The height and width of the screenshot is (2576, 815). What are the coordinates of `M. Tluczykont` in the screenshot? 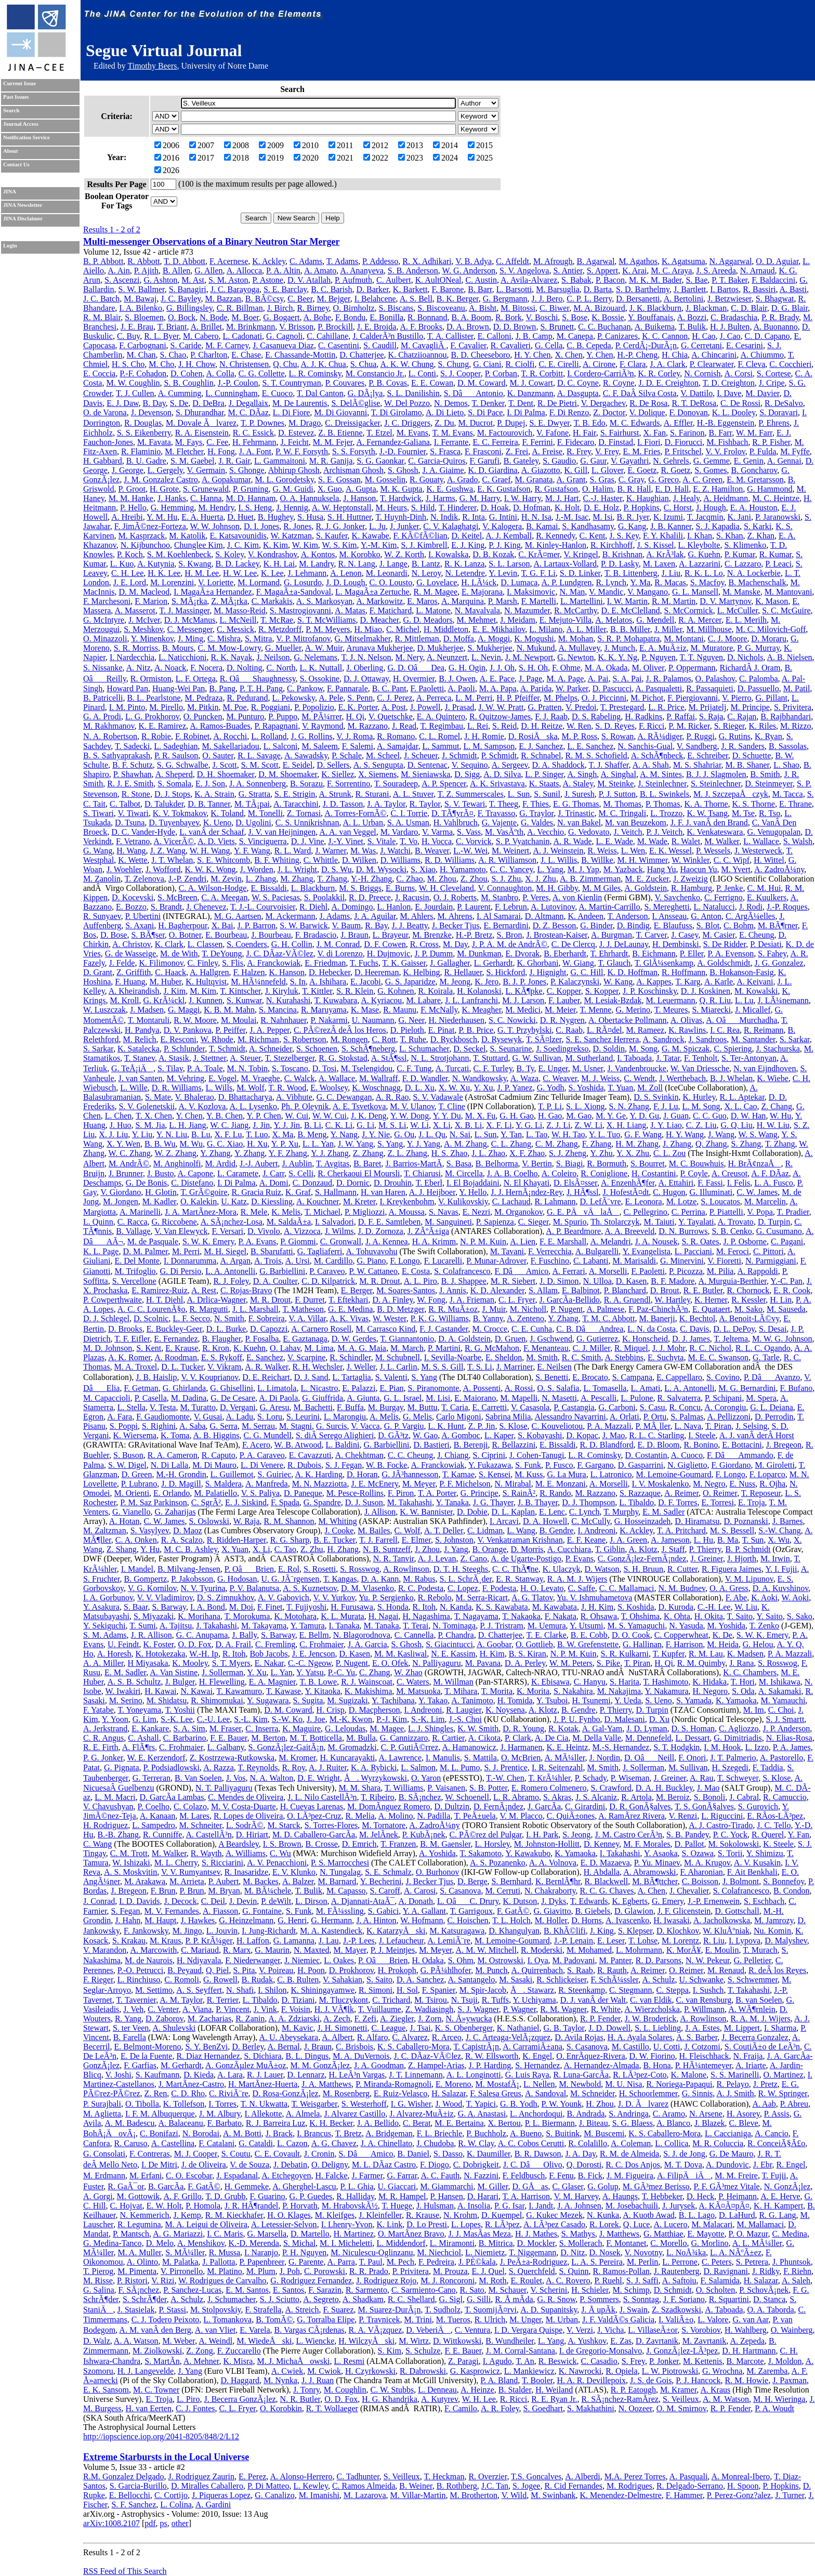 It's located at (343, 1999).